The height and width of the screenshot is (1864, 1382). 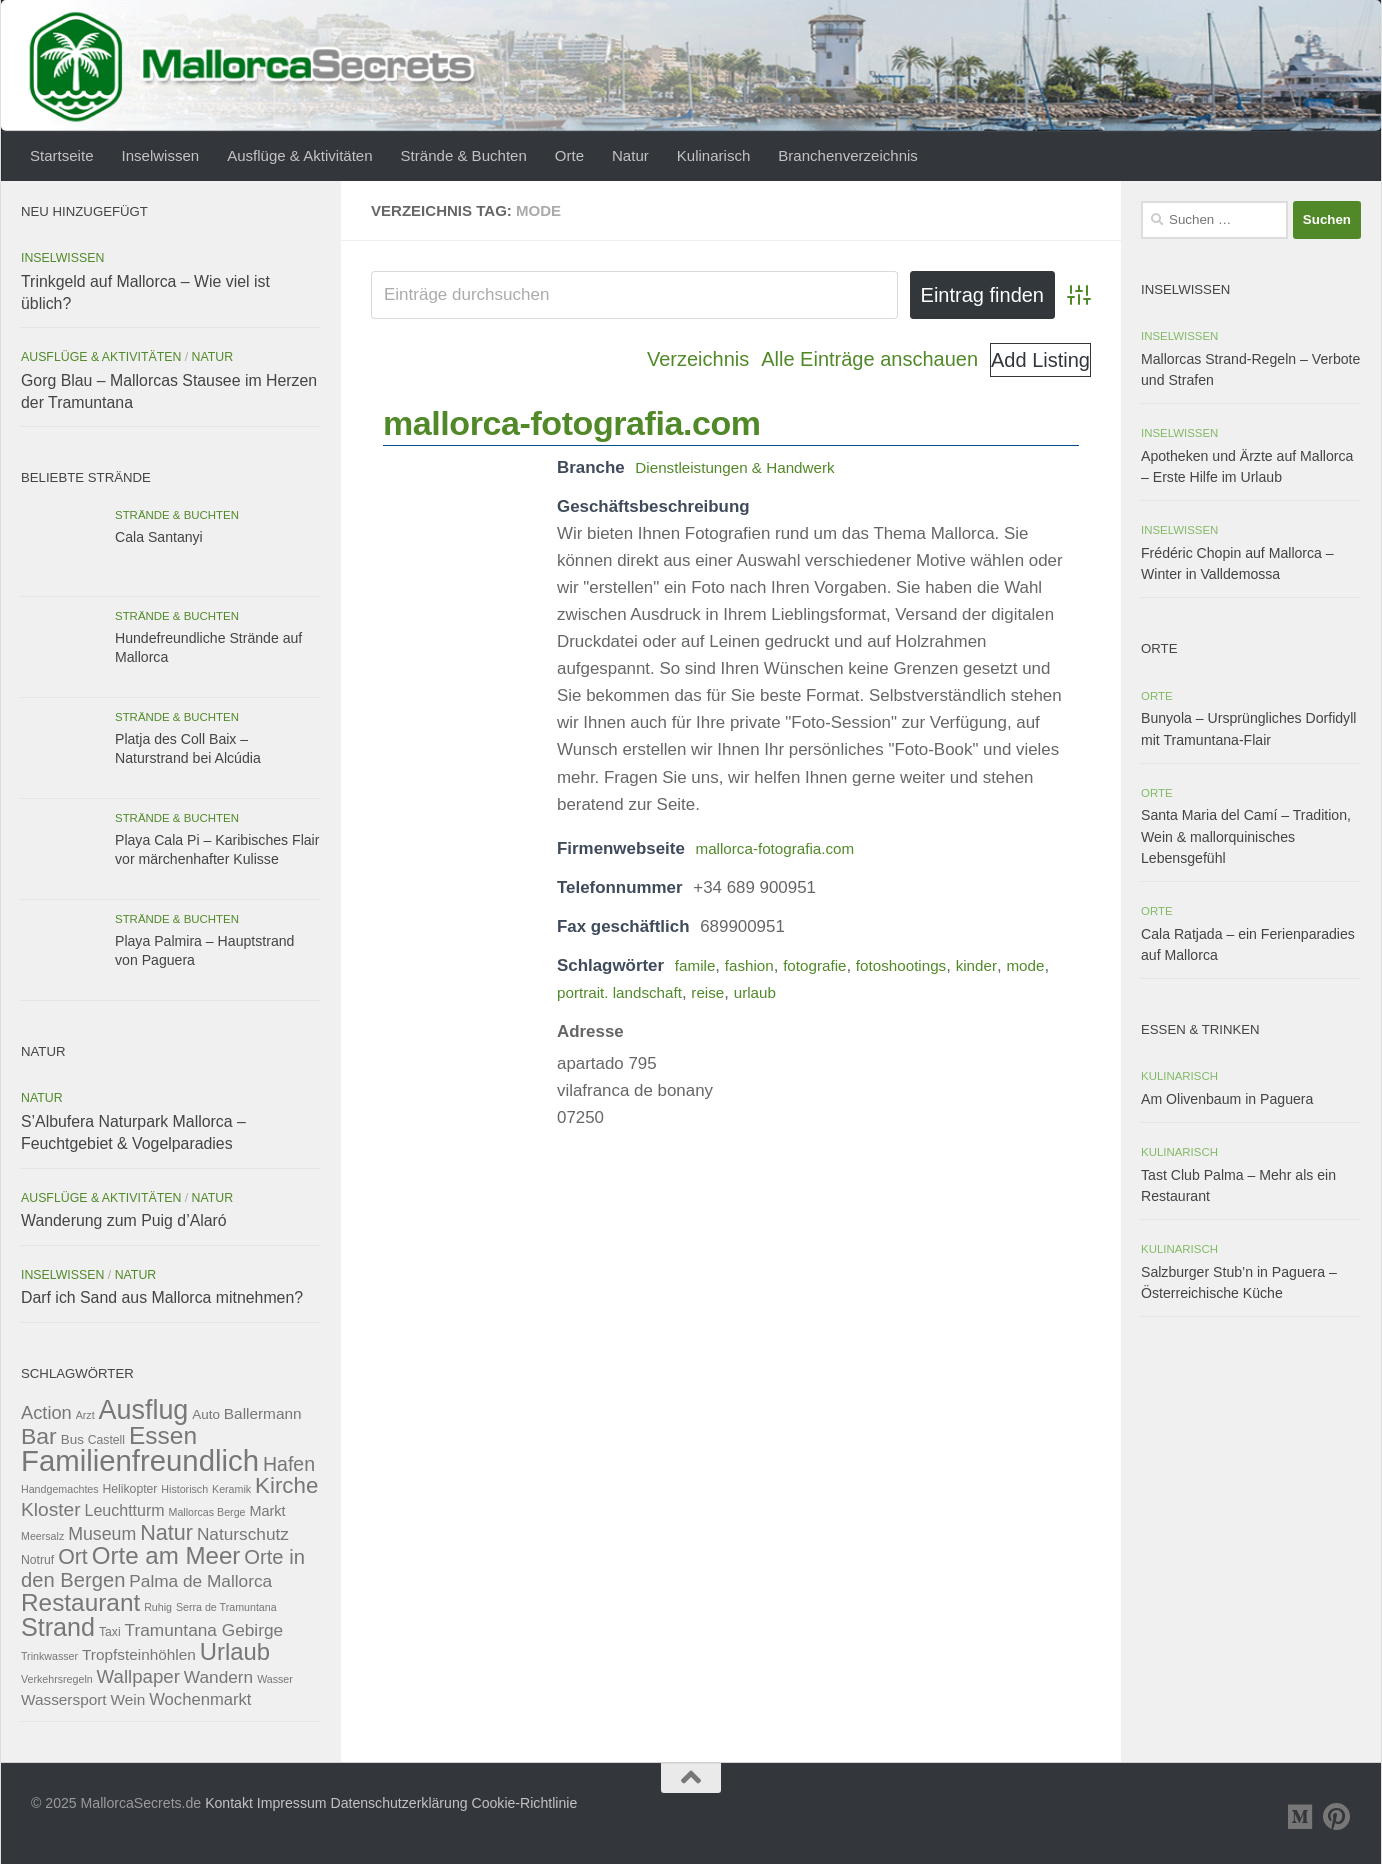 What do you see at coordinates (106, 1440) in the screenshot?
I see `Castell [Castell (3 Einträge)]` at bounding box center [106, 1440].